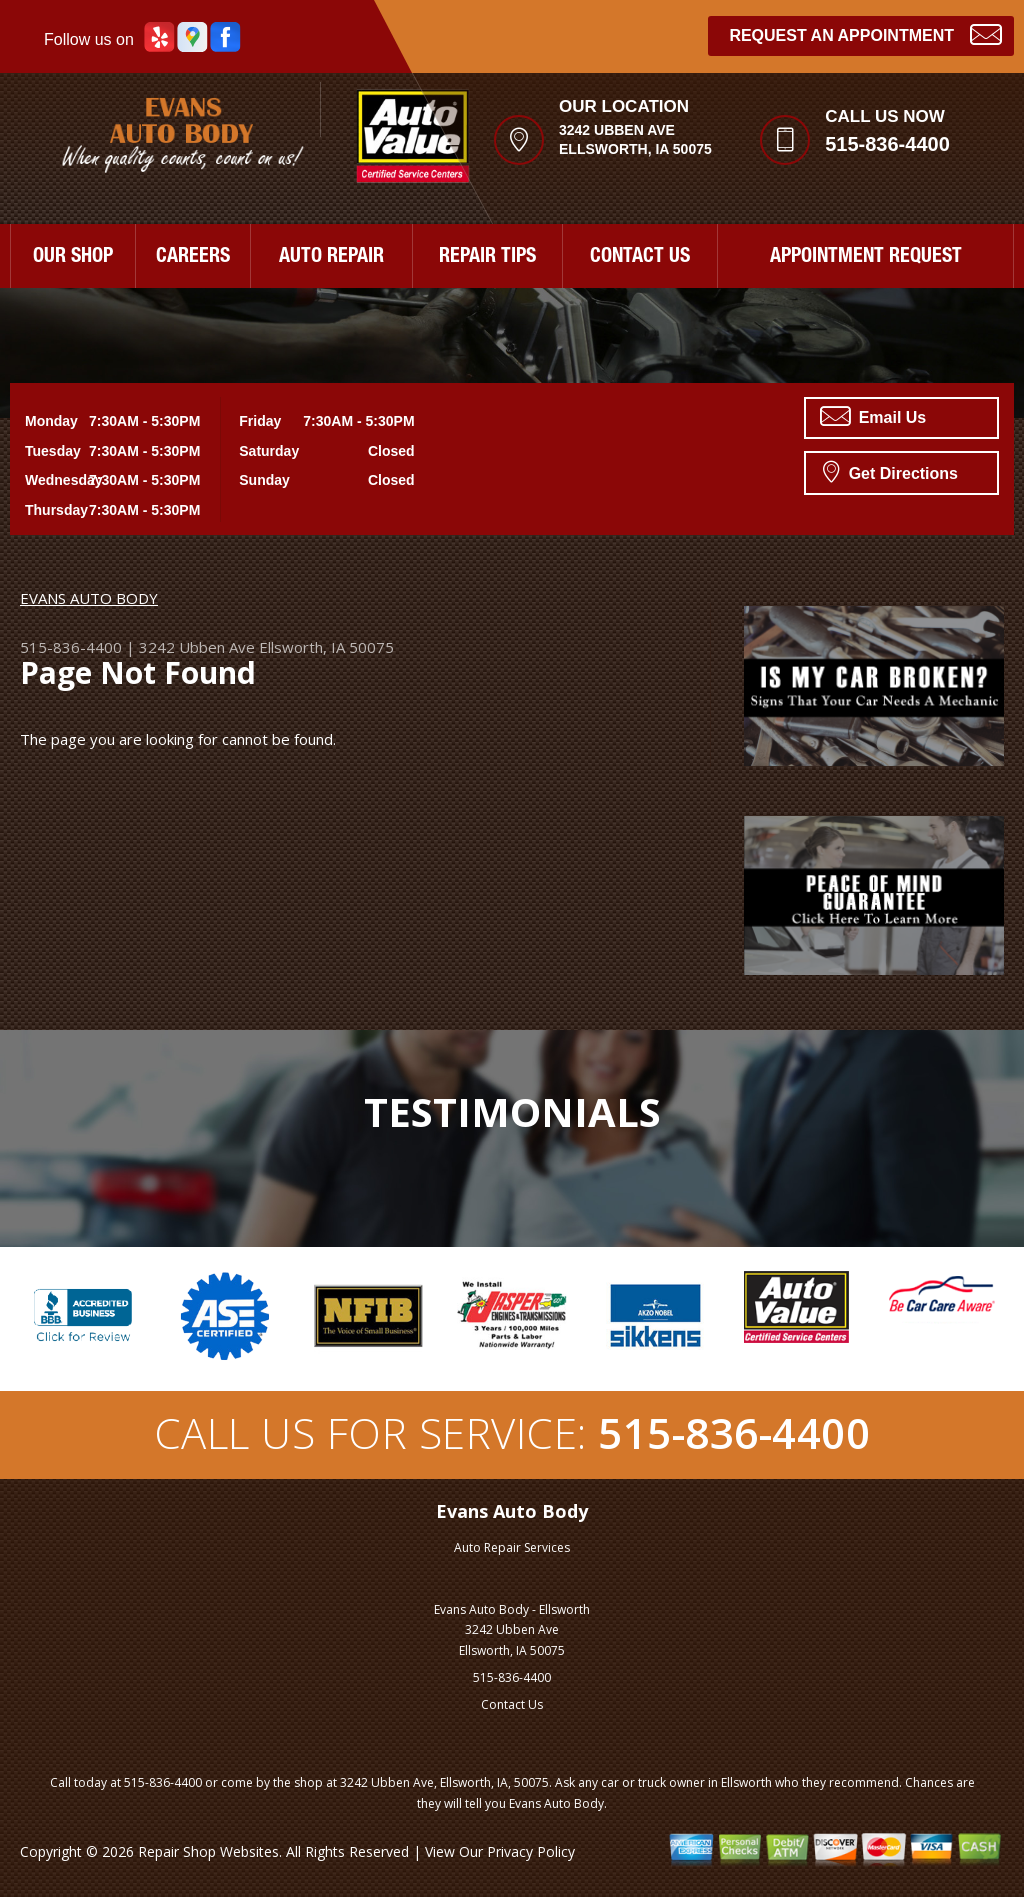  What do you see at coordinates (326, 647) in the screenshot?
I see `Ellsworth, IA 50075` at bounding box center [326, 647].